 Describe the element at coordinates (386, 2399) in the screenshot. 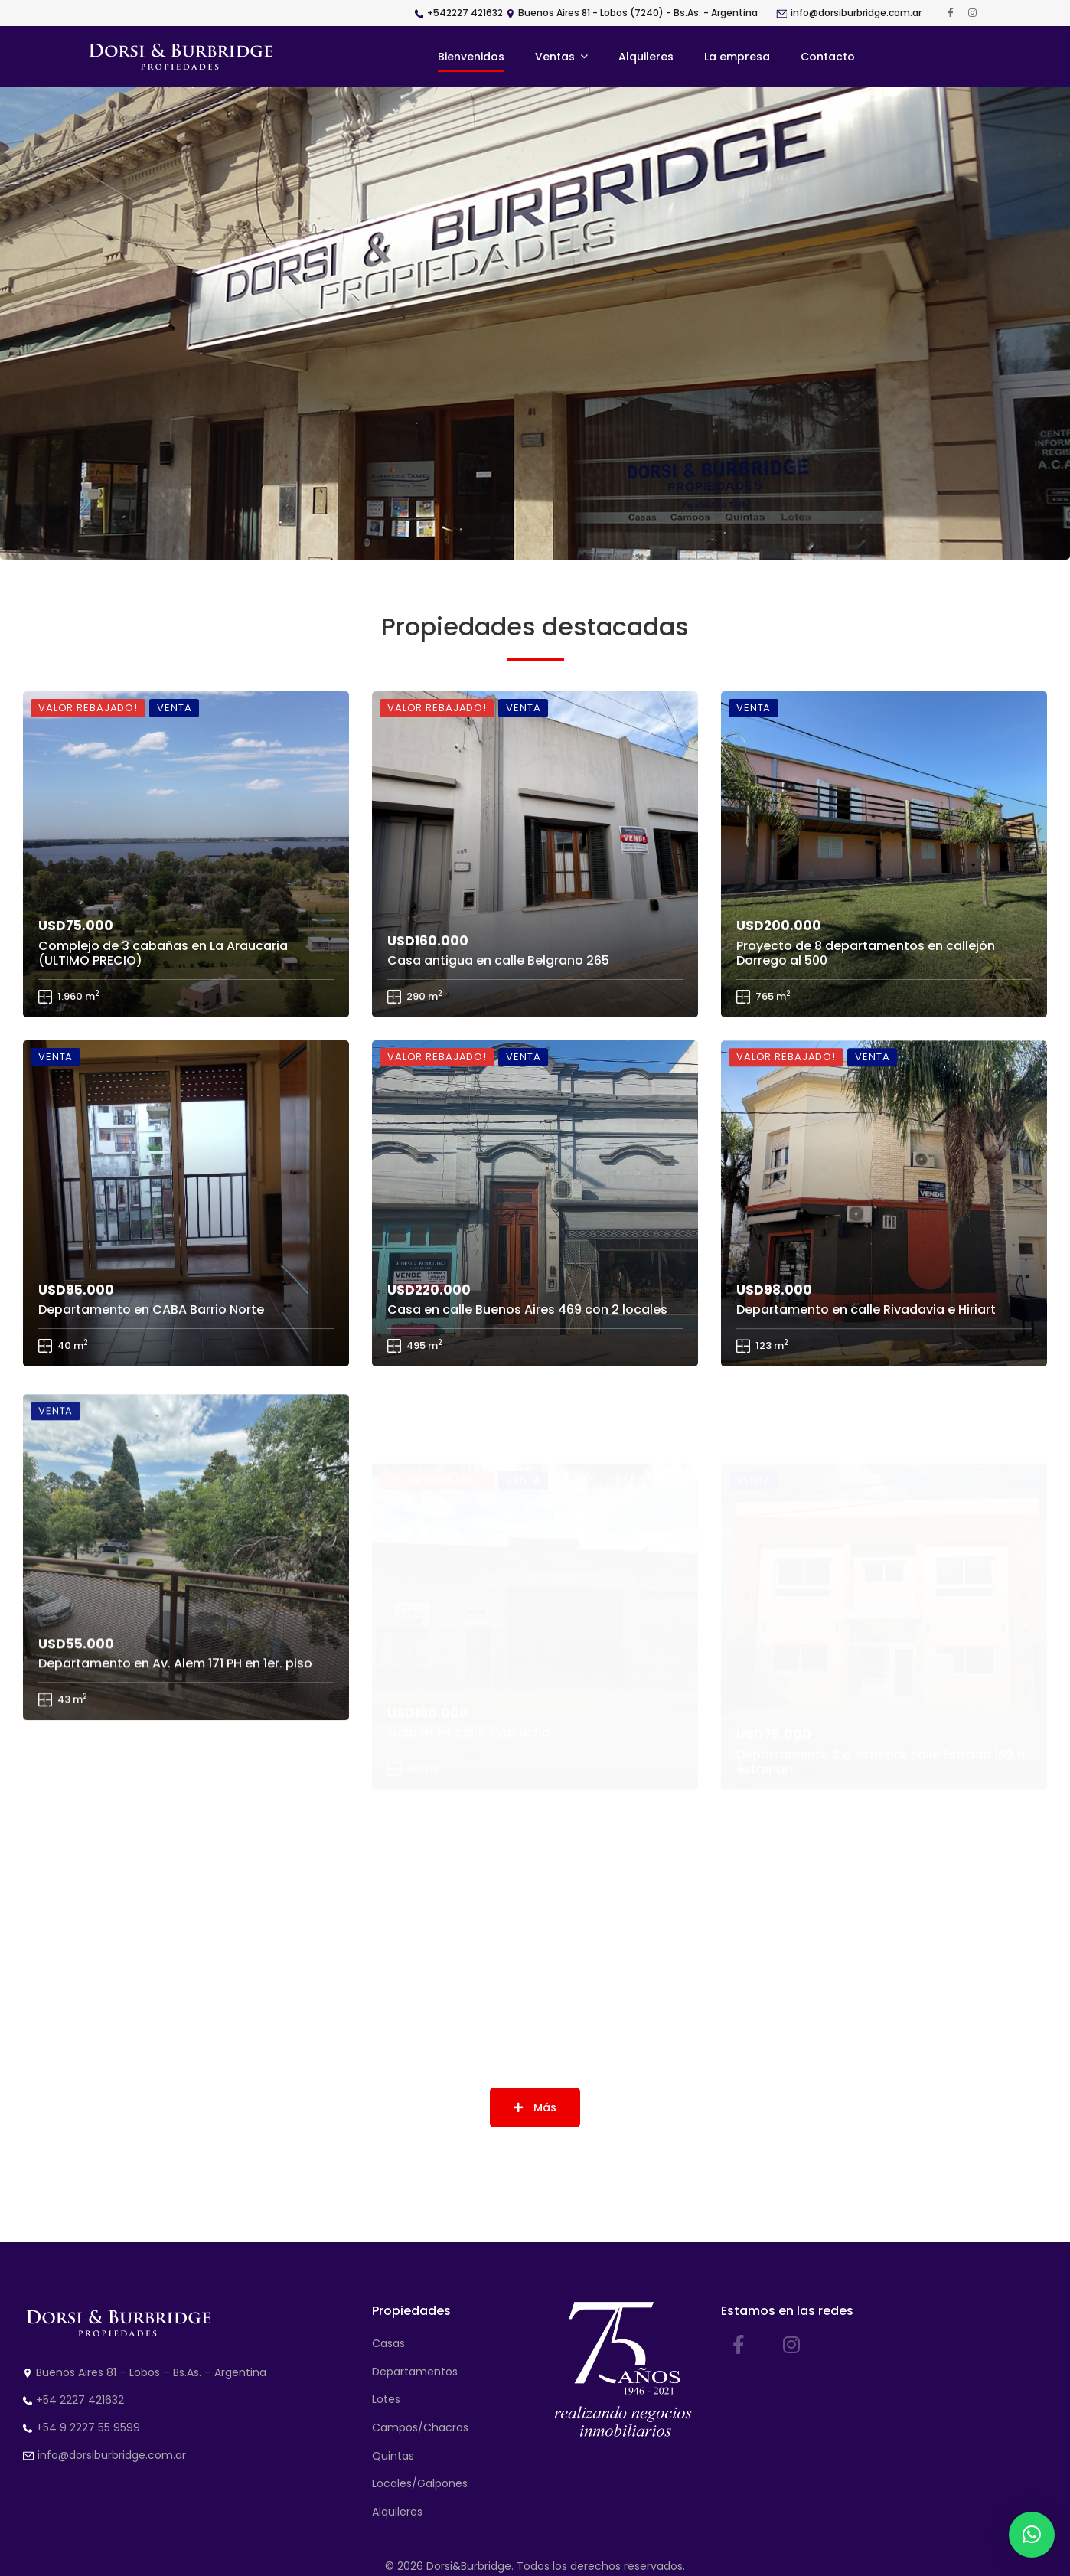

I see `Lotes` at that location.